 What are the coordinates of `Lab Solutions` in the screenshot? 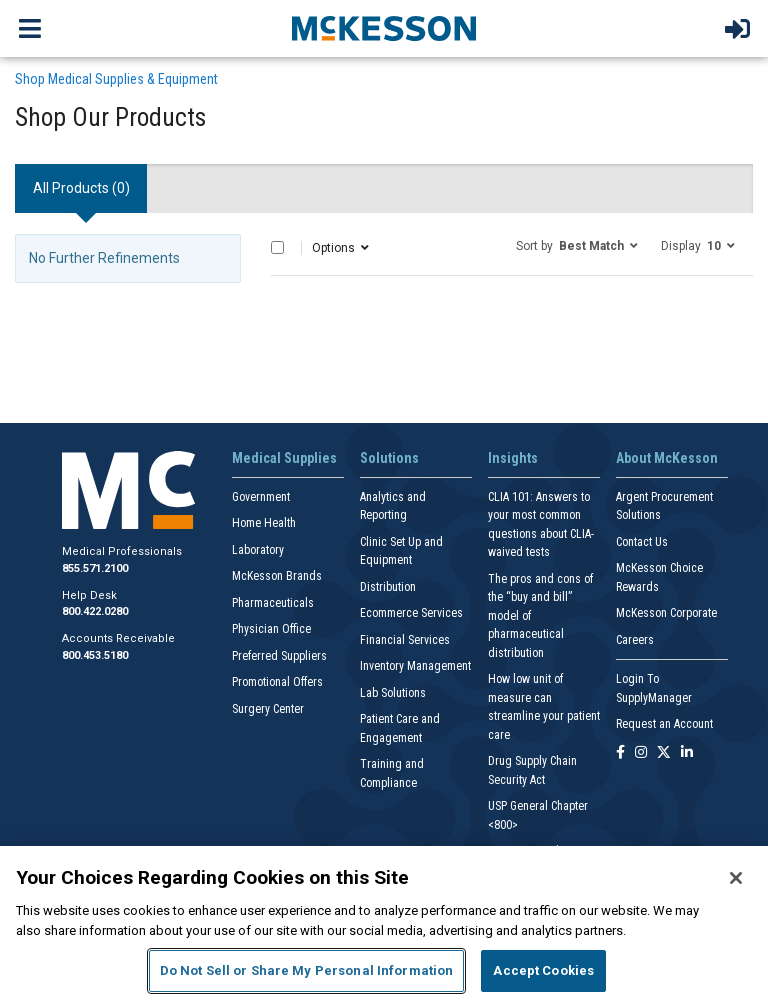 It's located at (393, 693).